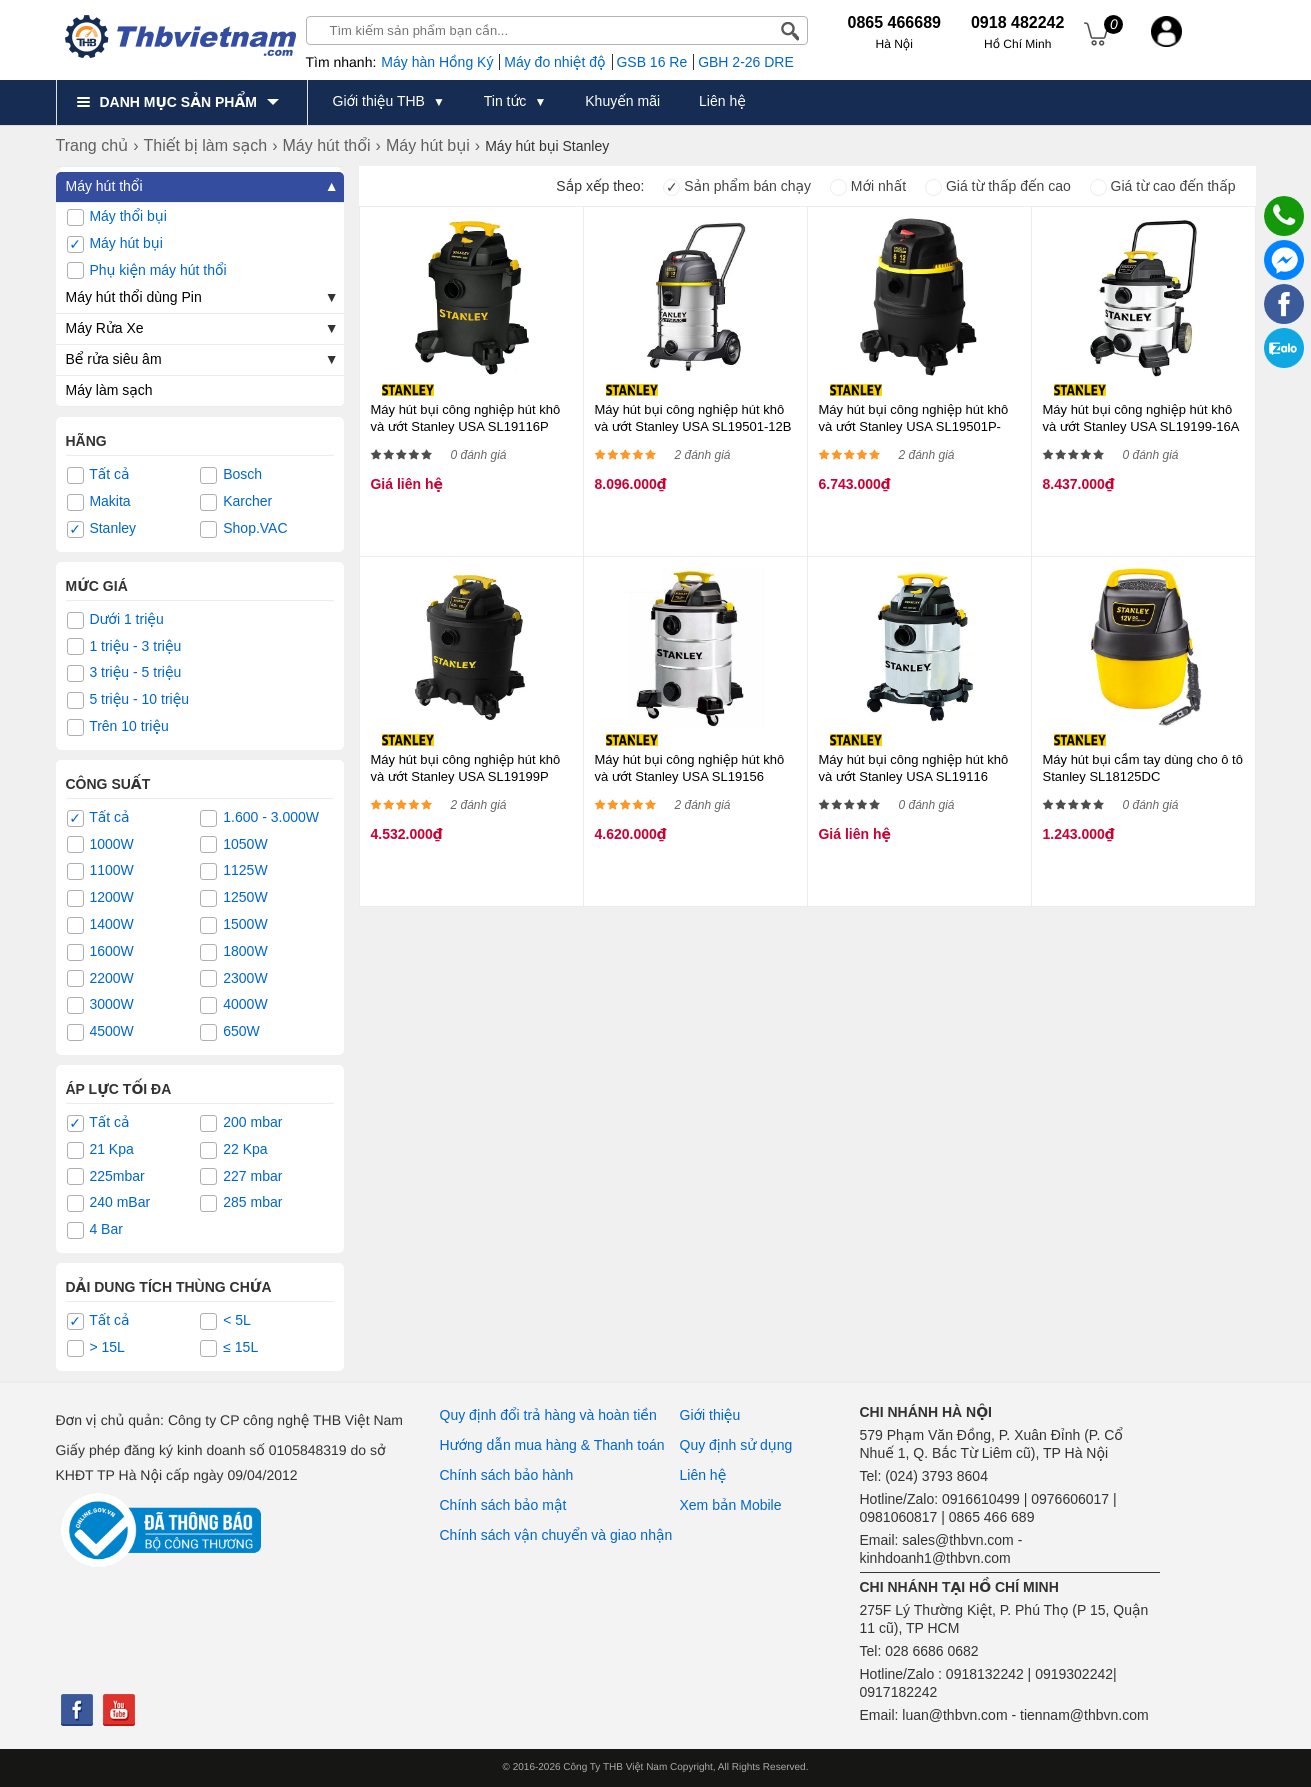 The width and height of the screenshot is (1311, 1787). What do you see at coordinates (100, 845) in the screenshot?
I see `1000W` at bounding box center [100, 845].